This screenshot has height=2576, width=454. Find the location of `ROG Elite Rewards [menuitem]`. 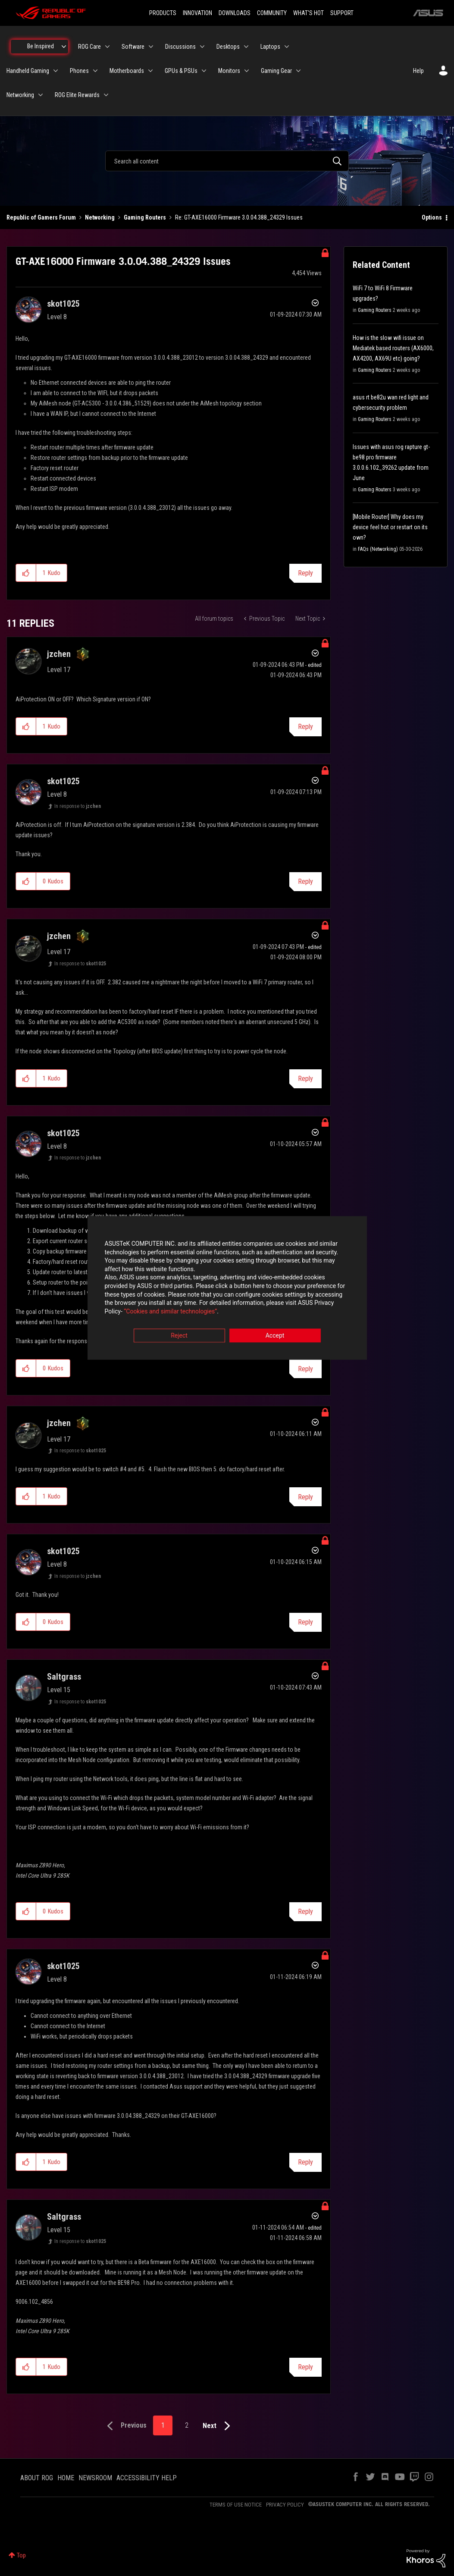

ROG Elite Rewards [menuitem] is located at coordinates (77, 94).